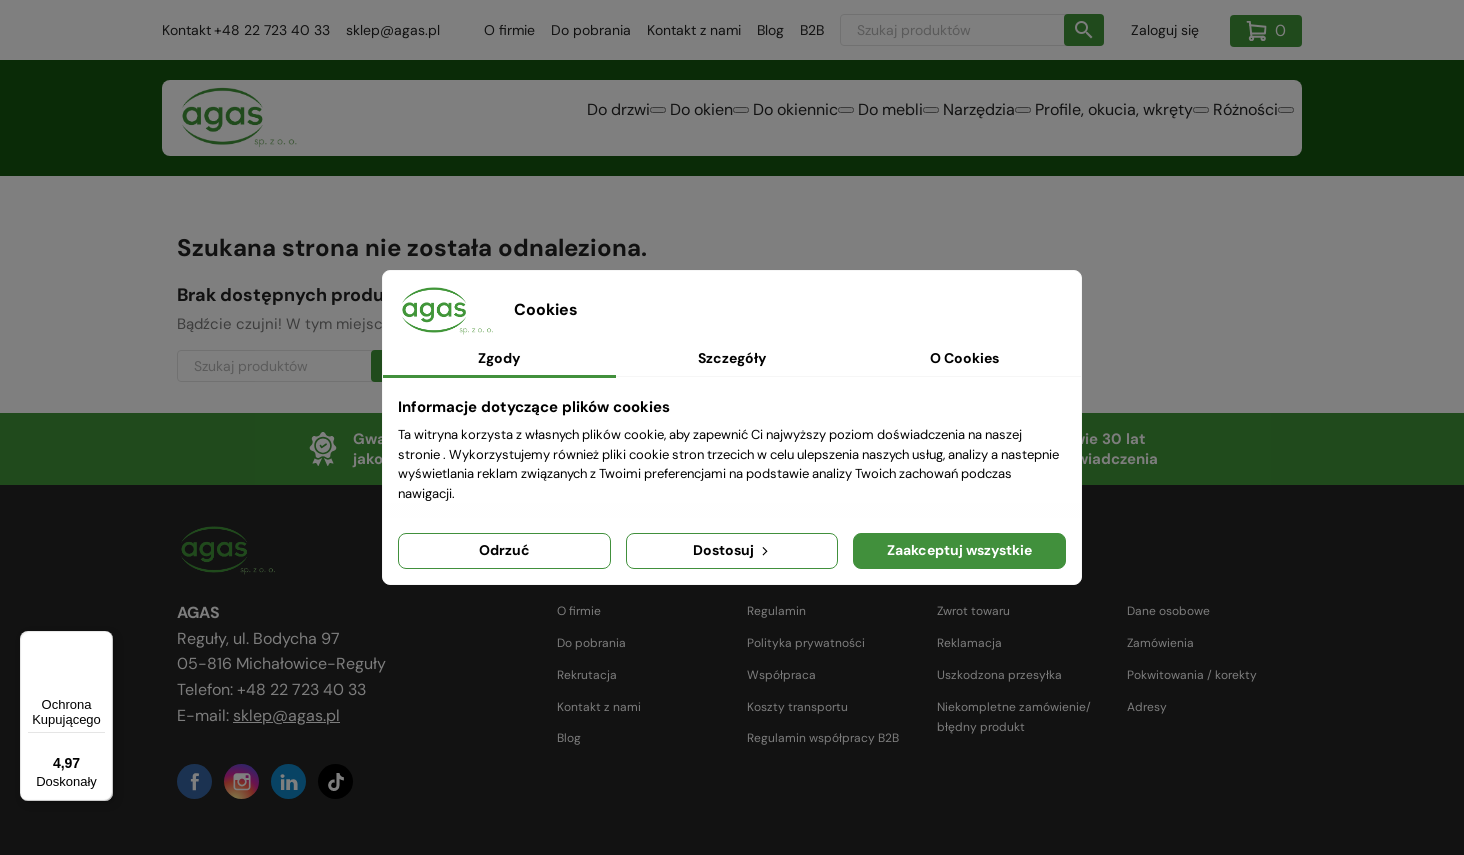 The image size is (1464, 855). What do you see at coordinates (797, 707) in the screenshot?
I see `Koszty transportu` at bounding box center [797, 707].